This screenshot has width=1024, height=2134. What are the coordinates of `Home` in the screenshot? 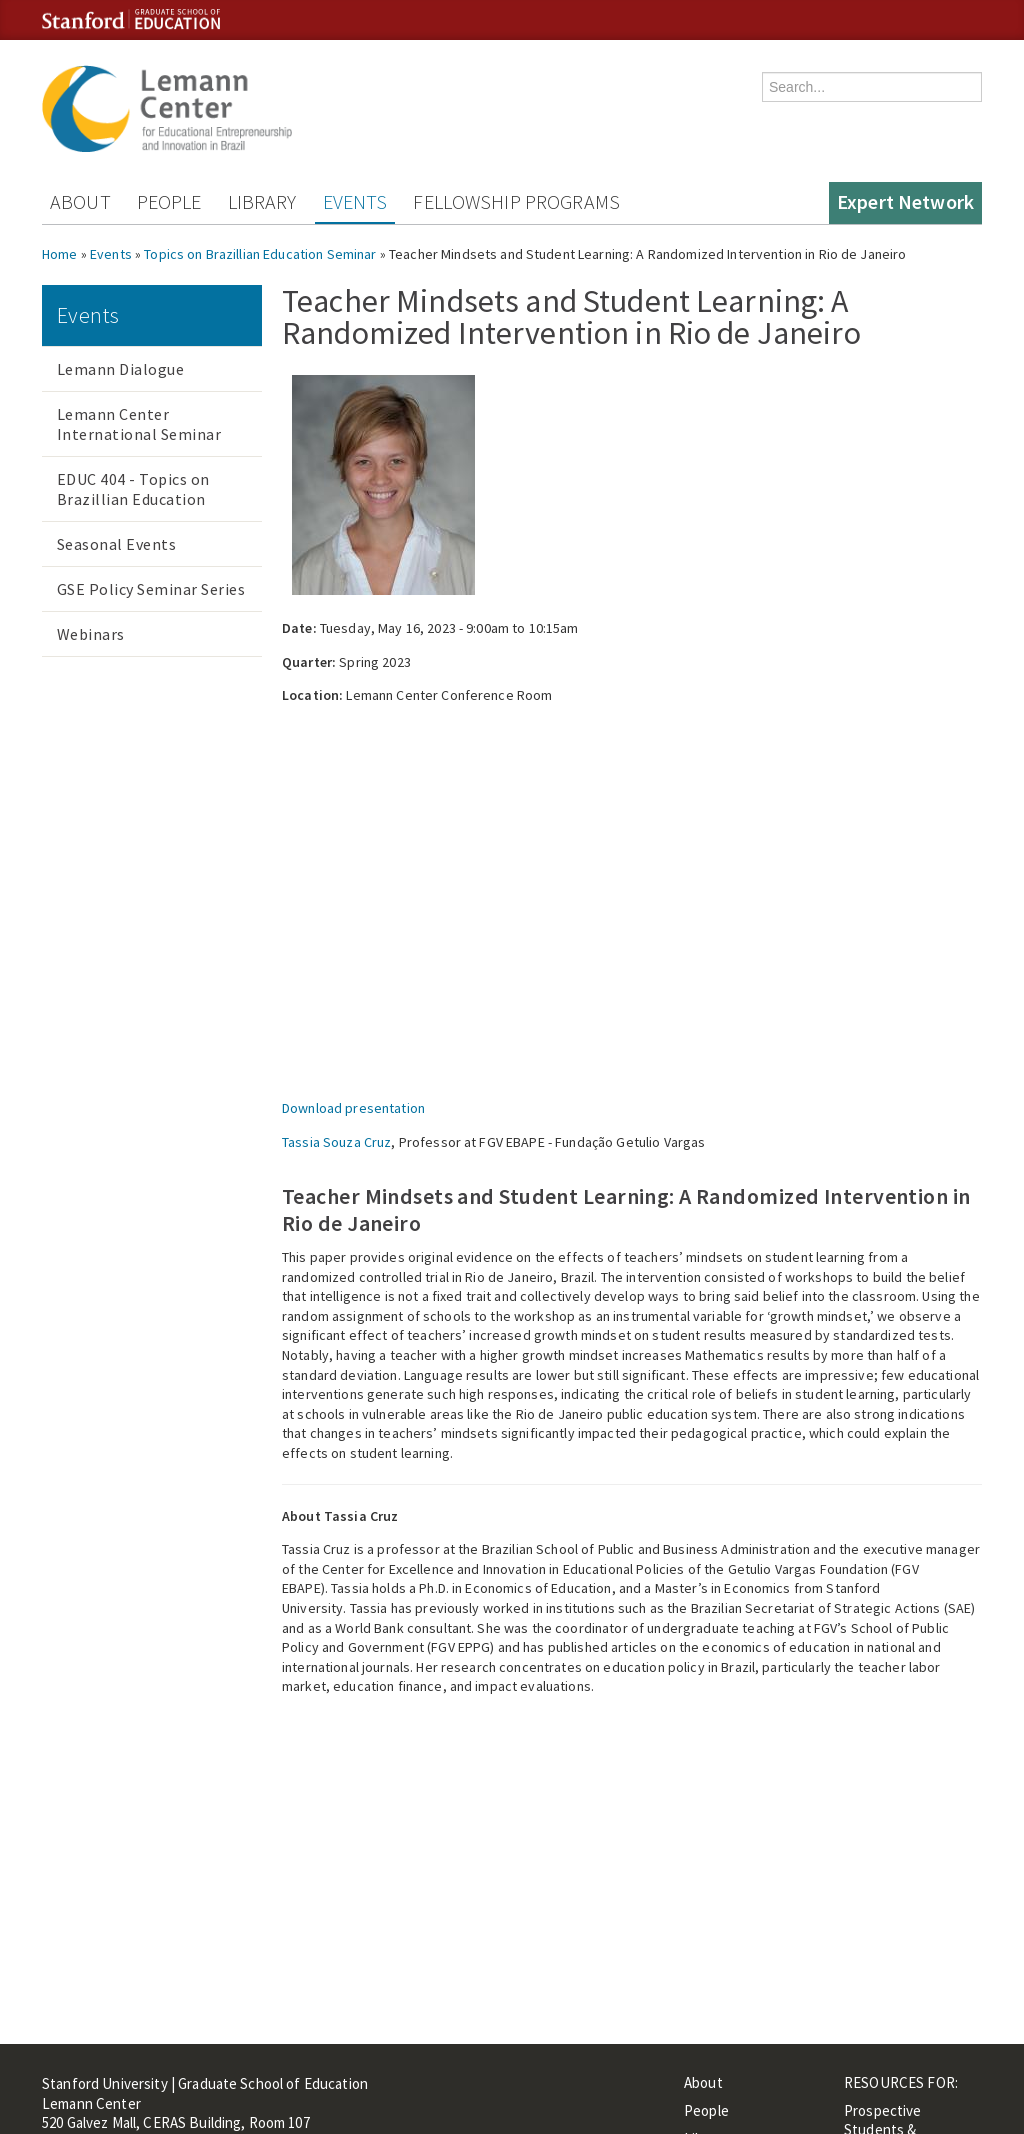 It's located at (60, 254).